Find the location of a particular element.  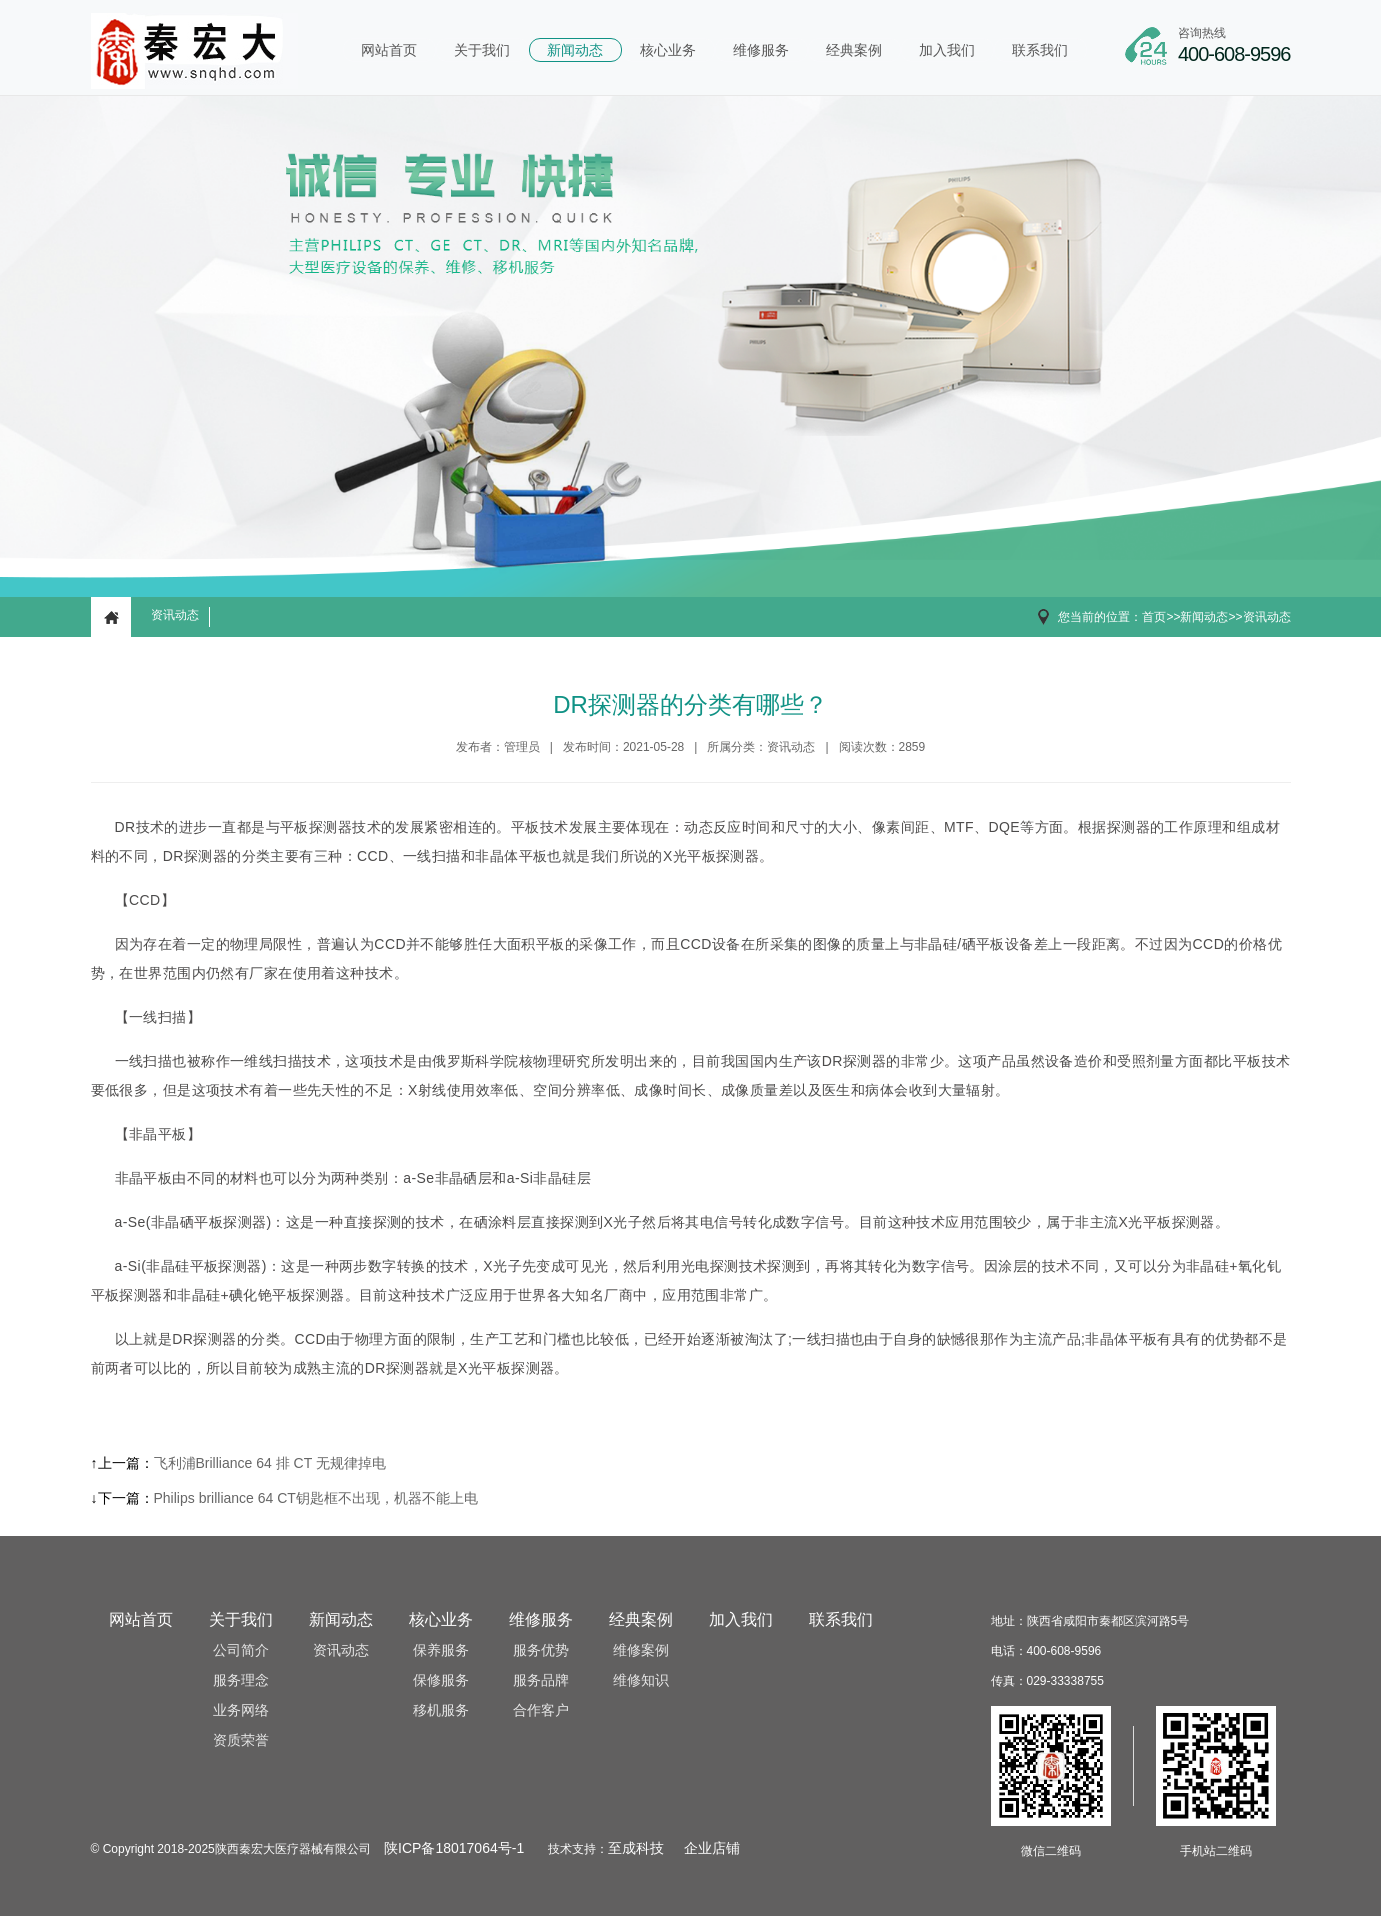

服务优势 is located at coordinates (541, 1650).